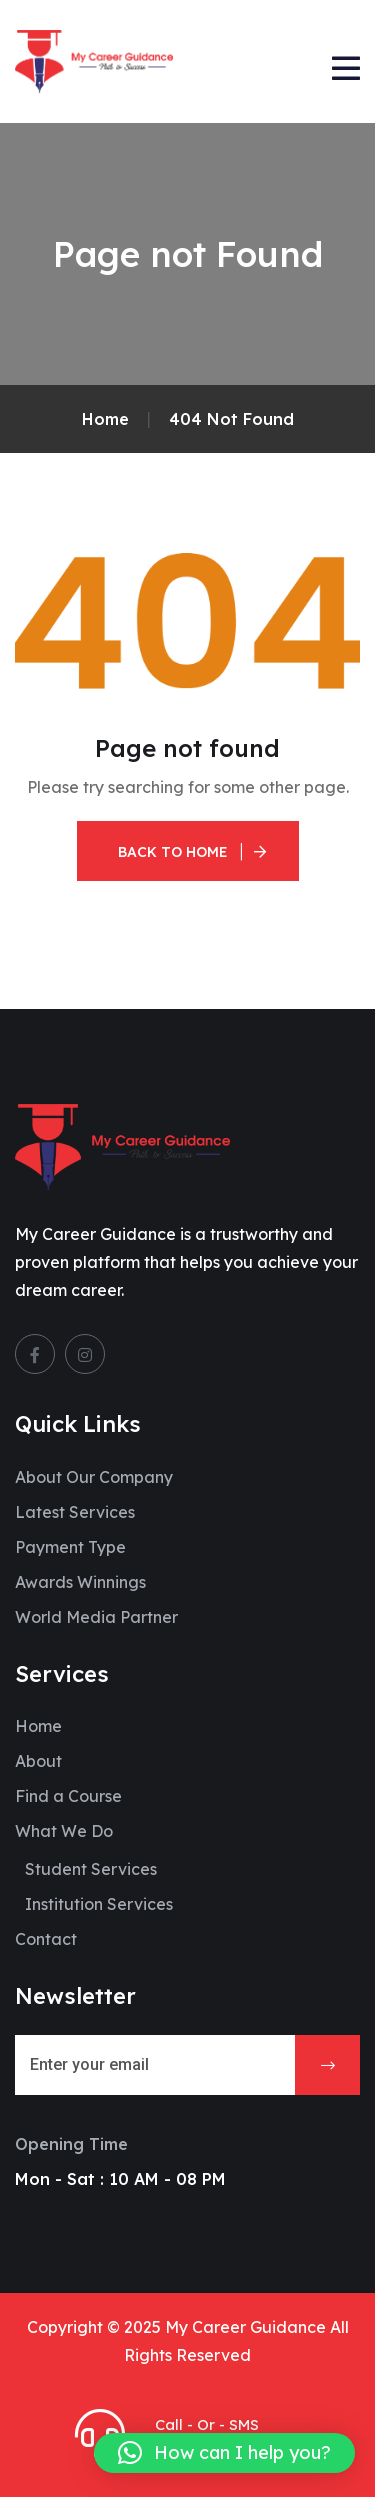 Image resolution: width=375 pixels, height=2497 pixels. What do you see at coordinates (99, 1904) in the screenshot?
I see `Institution Services` at bounding box center [99, 1904].